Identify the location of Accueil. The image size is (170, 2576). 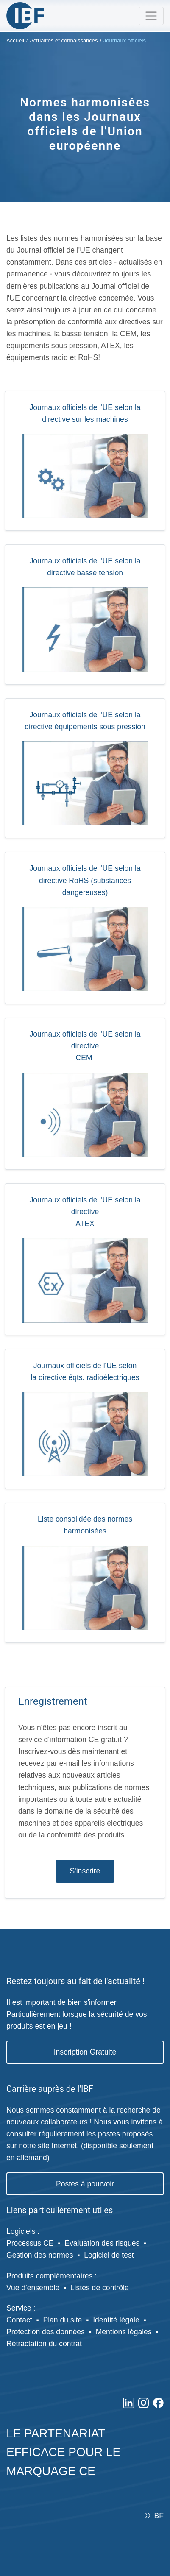
(15, 40).